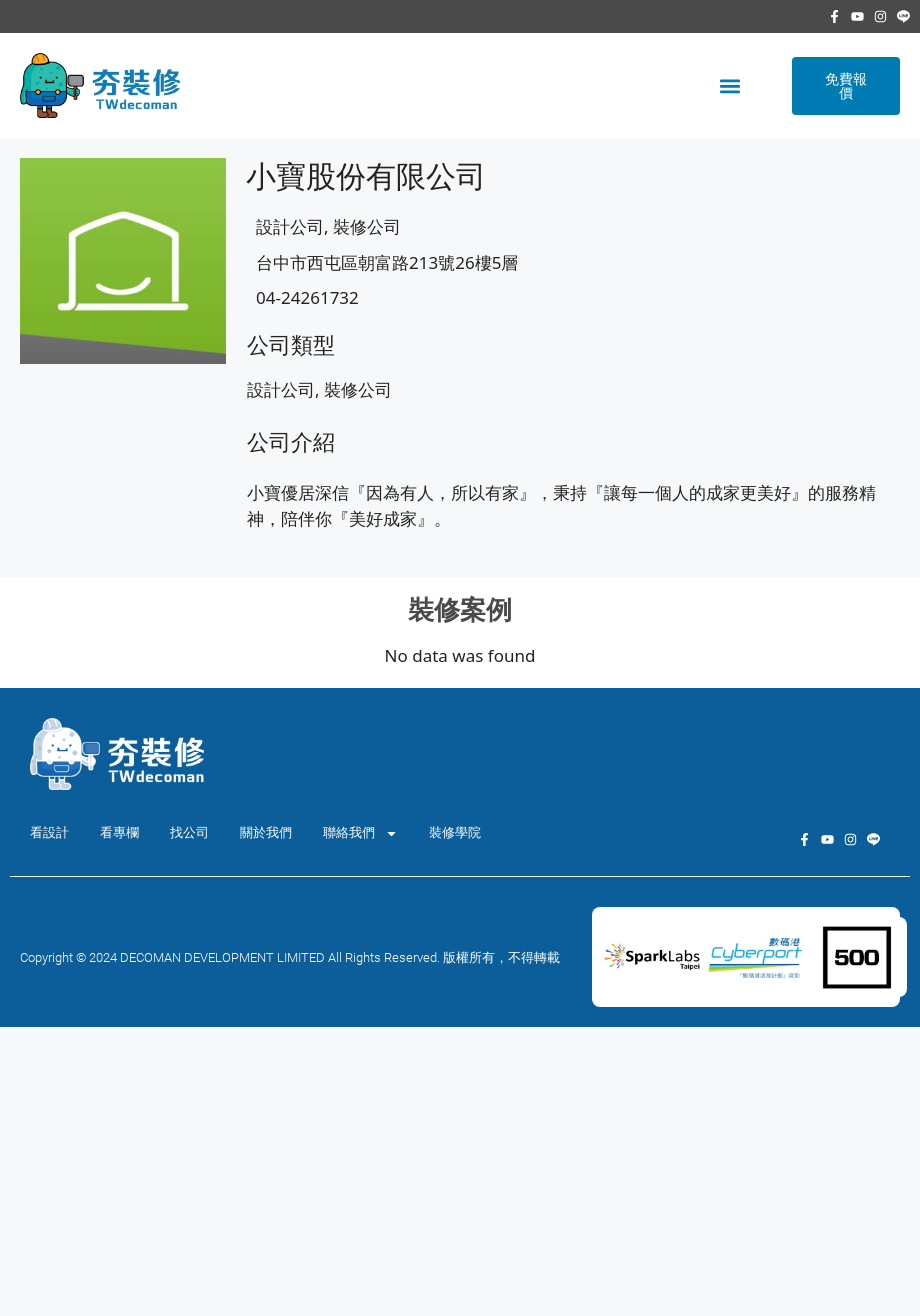 The height and width of the screenshot is (1316, 920). What do you see at coordinates (360, 833) in the screenshot?
I see `聯絡我們` at bounding box center [360, 833].